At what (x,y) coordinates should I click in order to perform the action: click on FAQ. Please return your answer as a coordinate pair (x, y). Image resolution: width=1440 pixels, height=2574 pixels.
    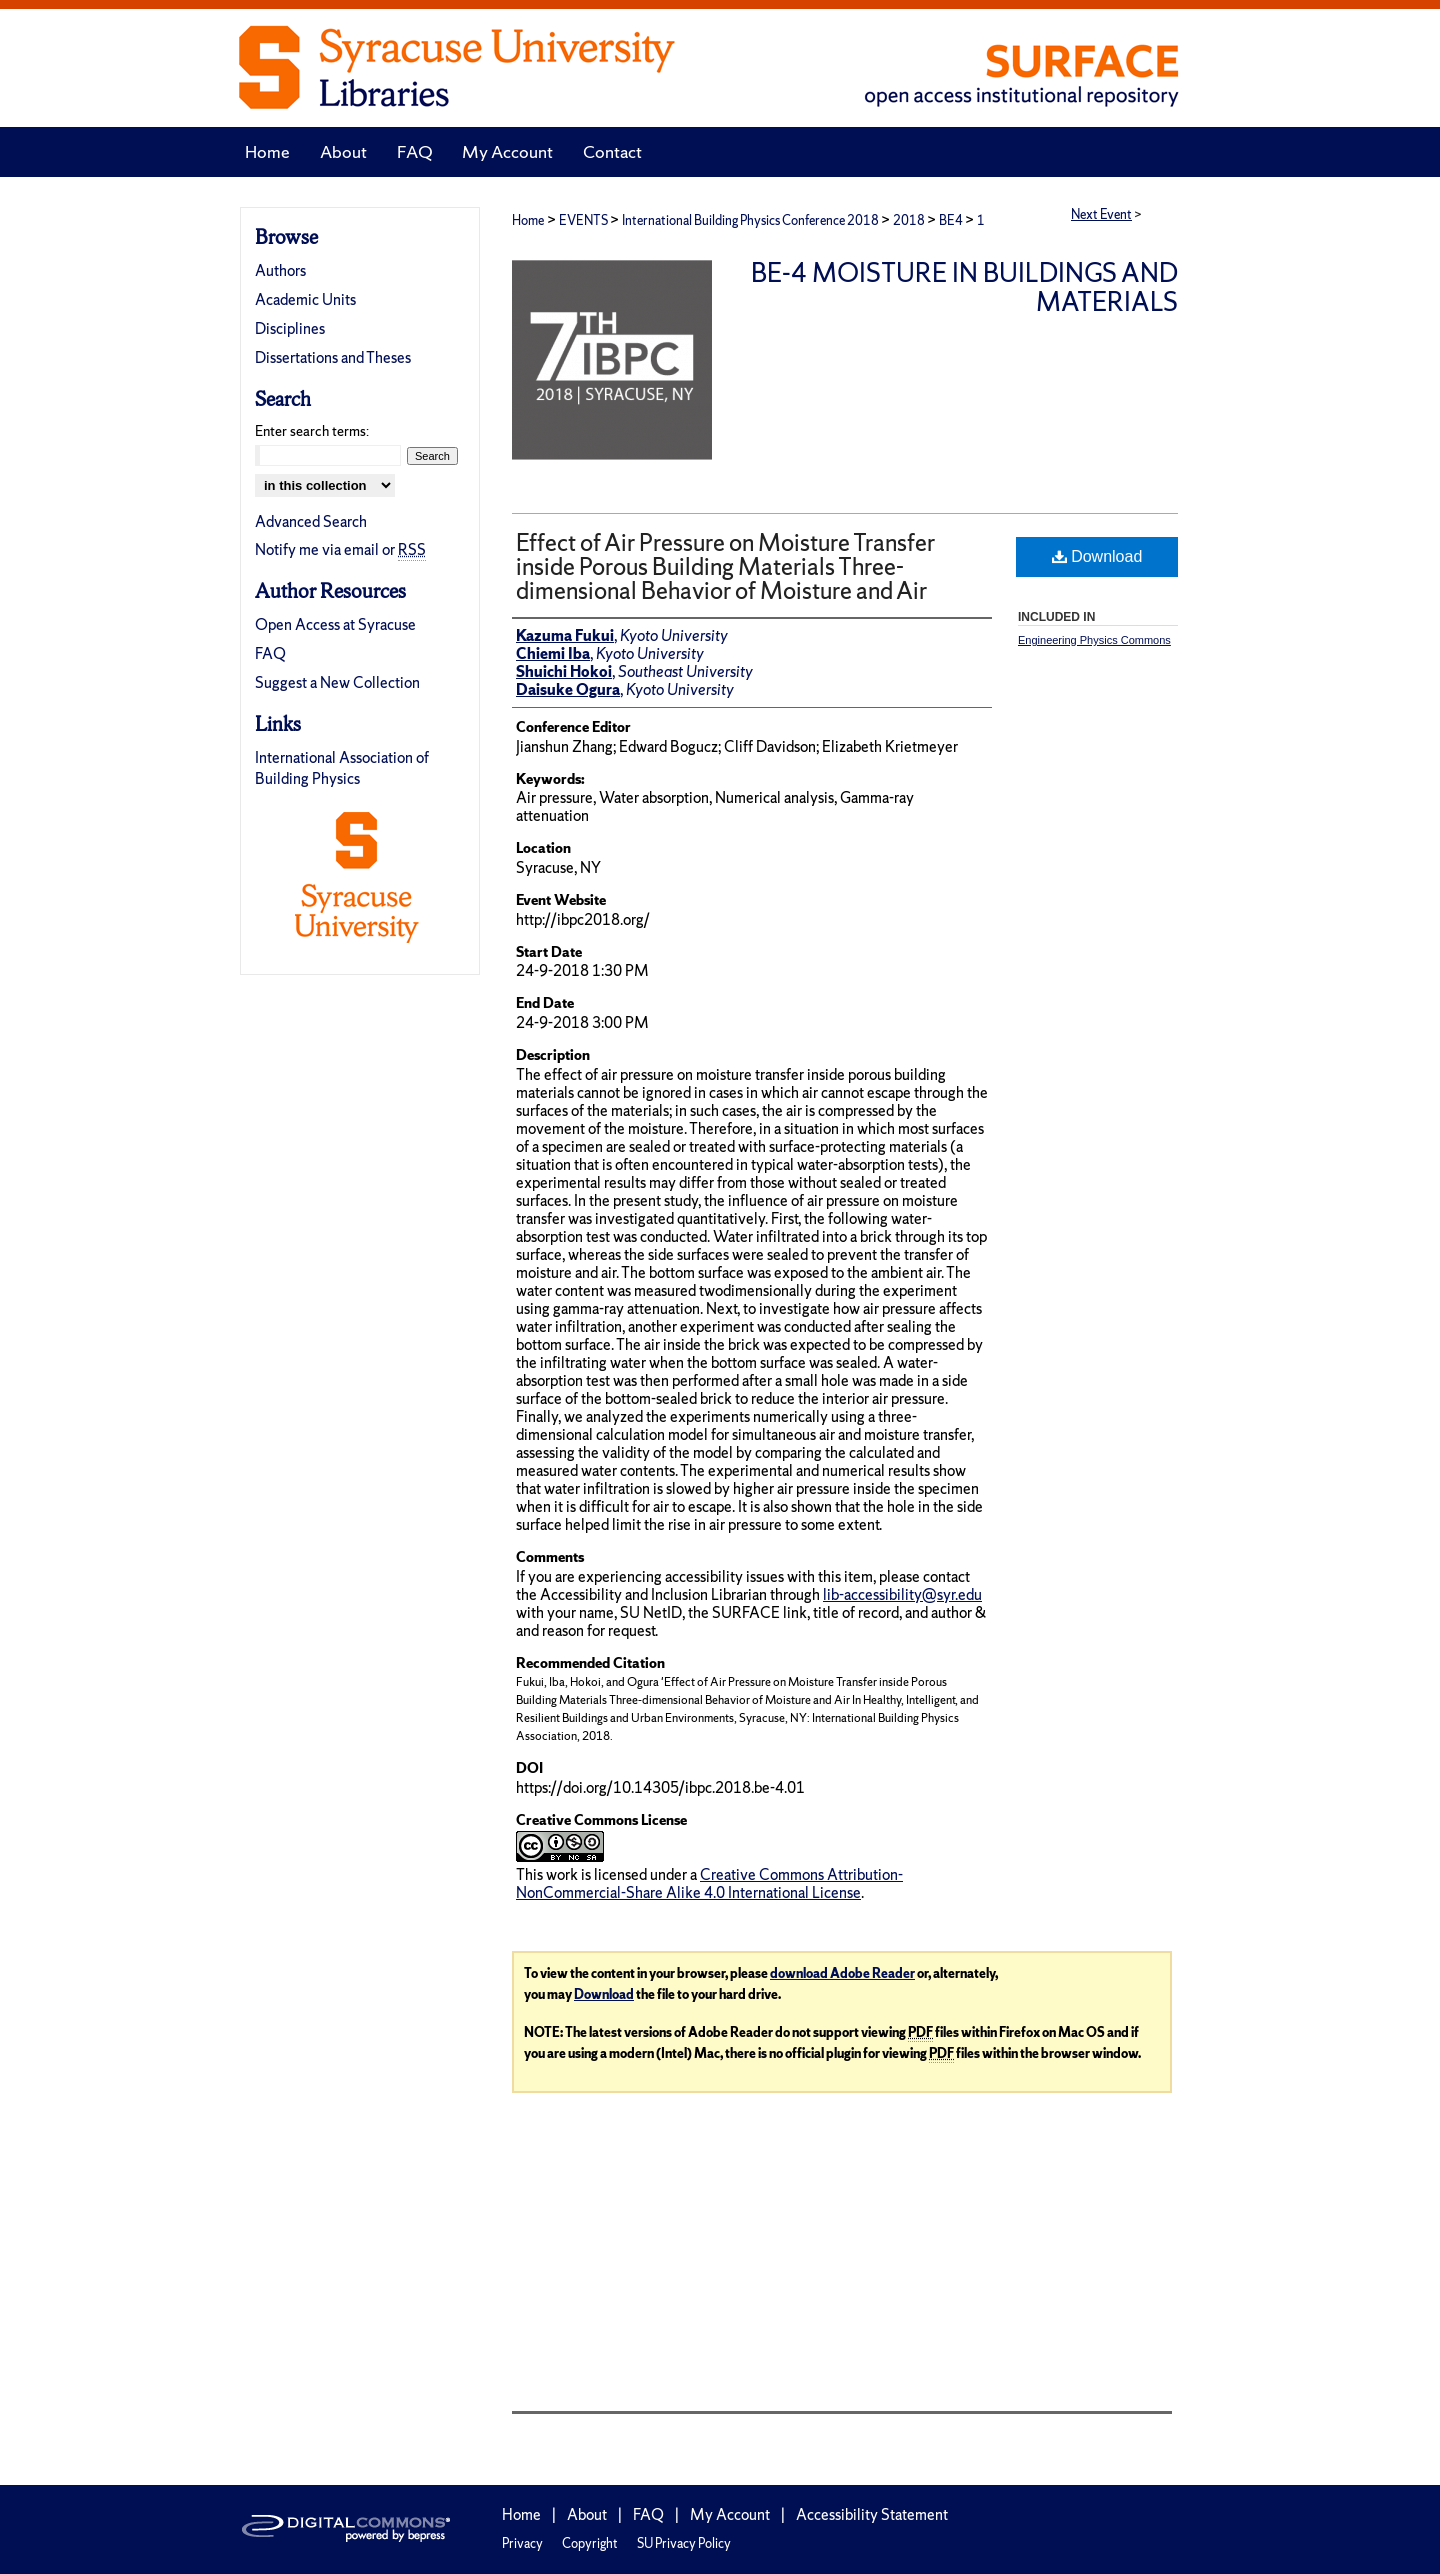
    Looking at the image, I should click on (270, 653).